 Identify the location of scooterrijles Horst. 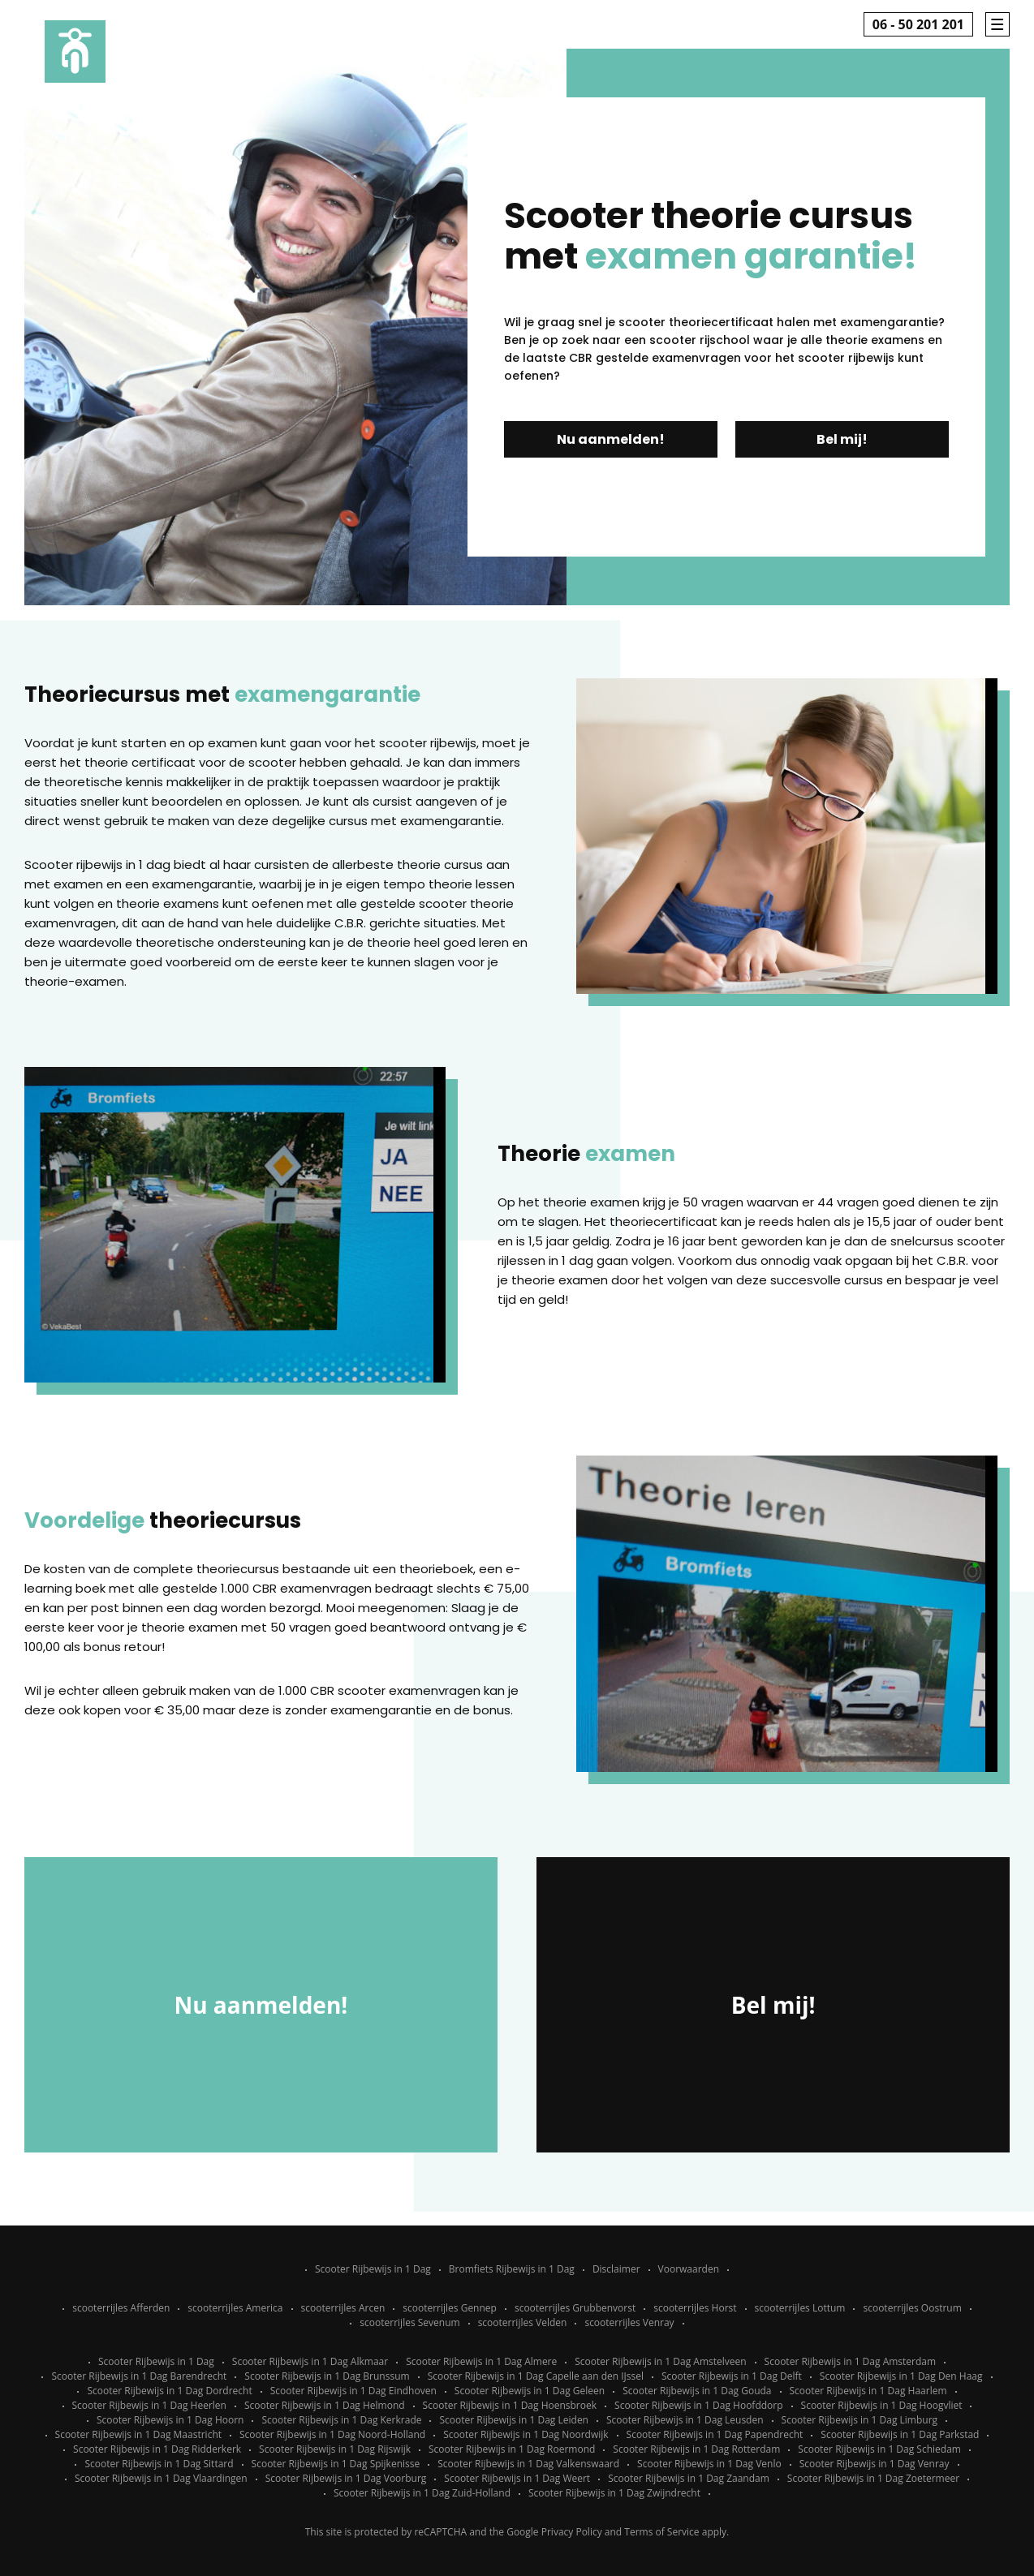
(694, 2308).